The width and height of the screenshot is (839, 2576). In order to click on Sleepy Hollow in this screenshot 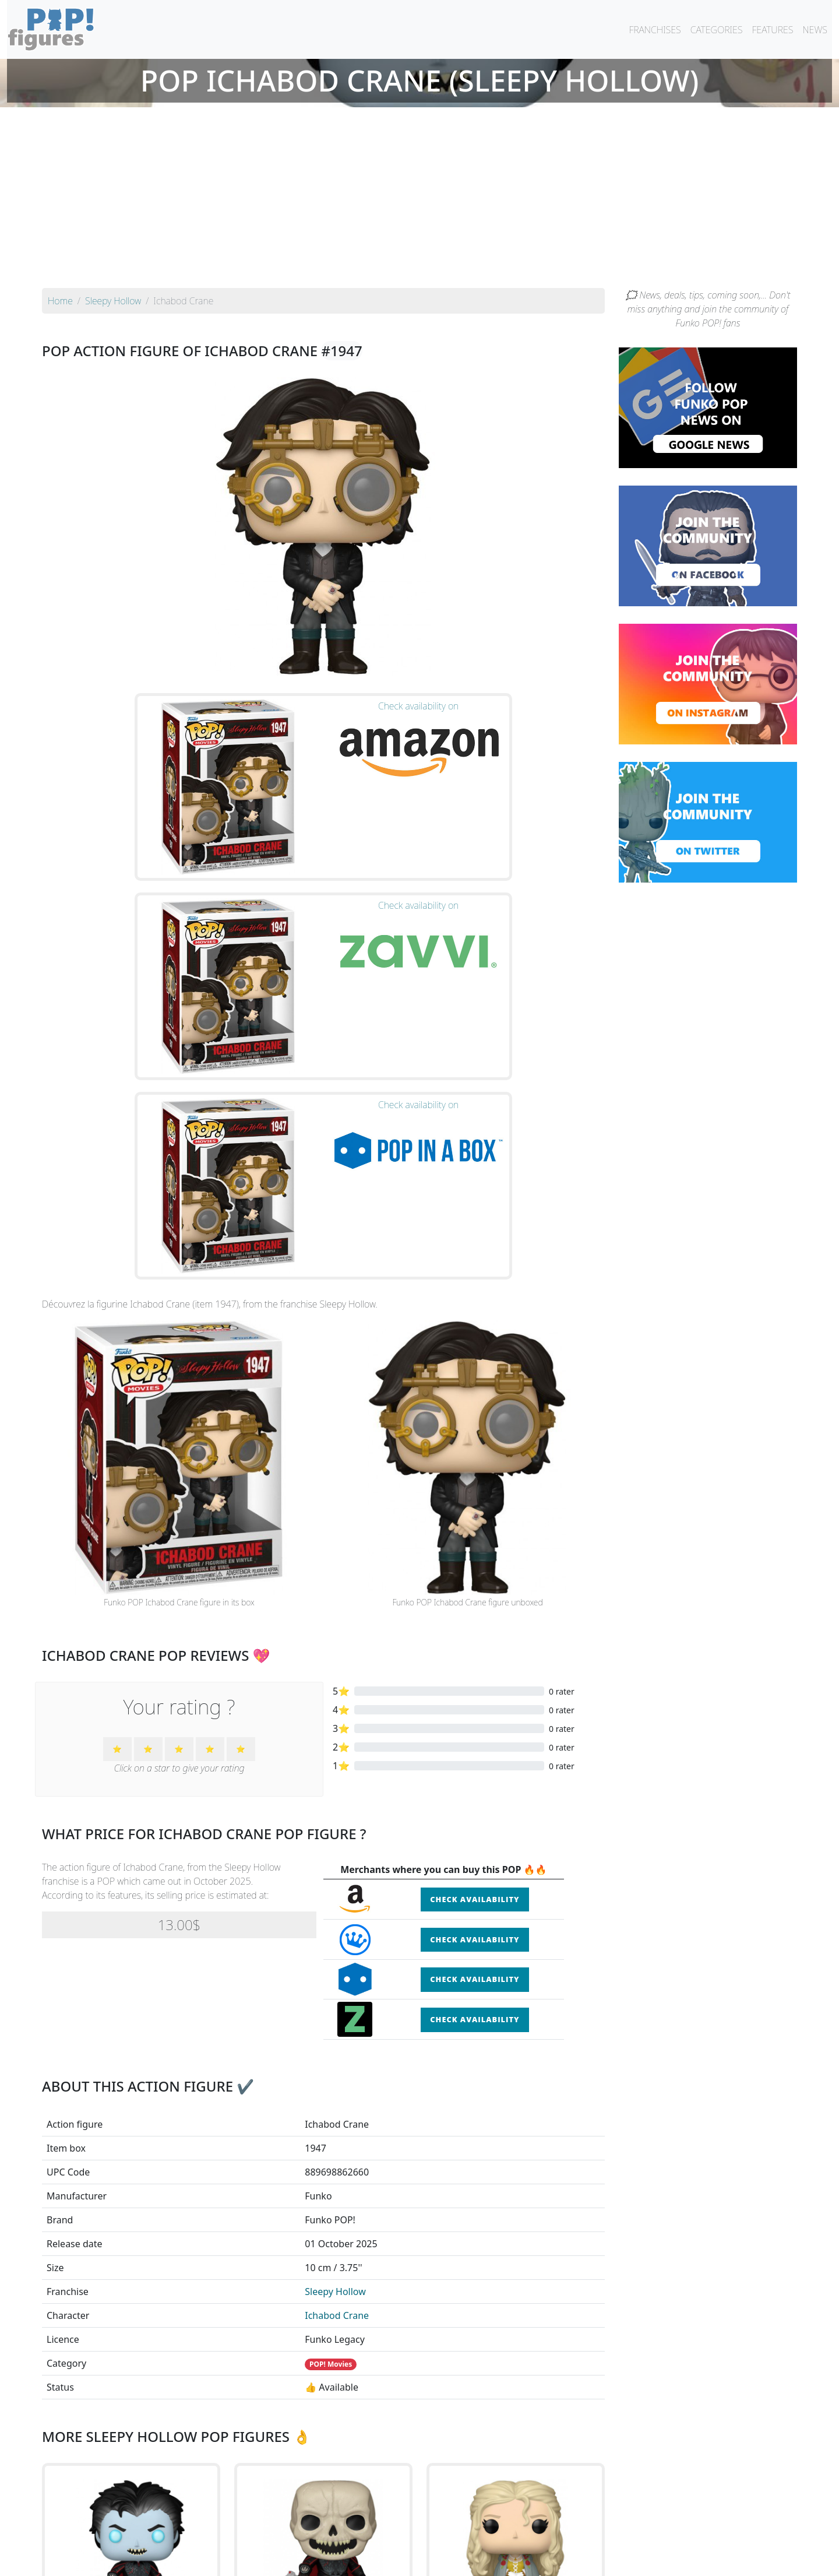, I will do `click(335, 1954)`.